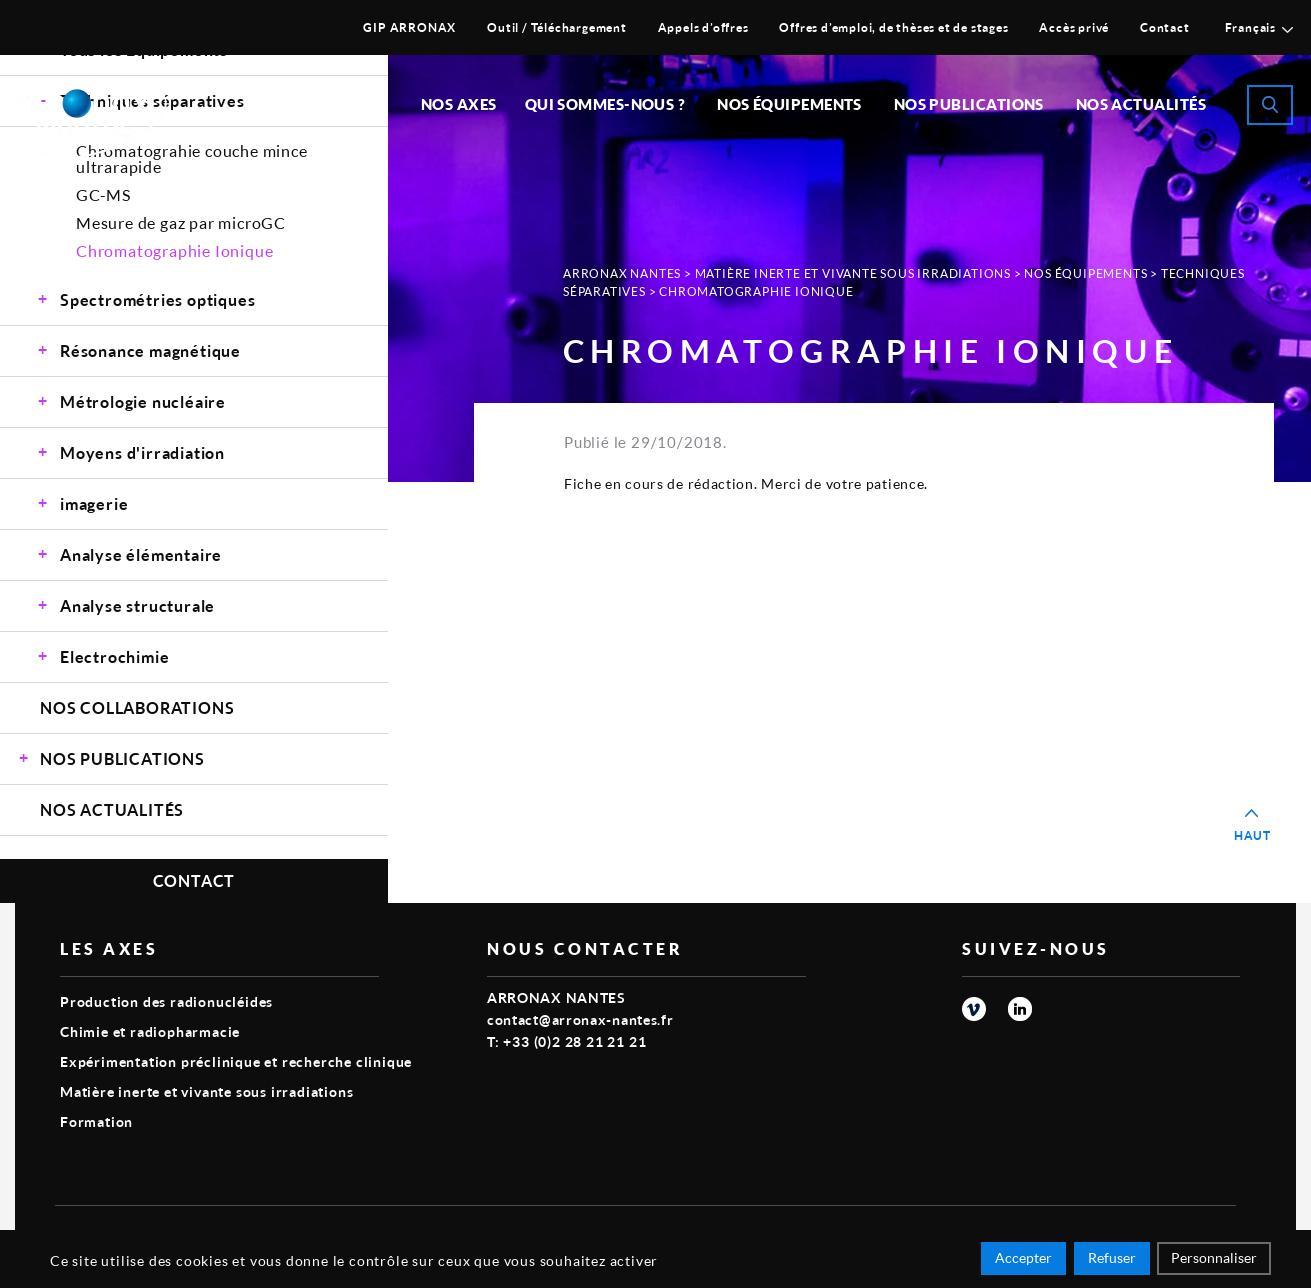 Image resolution: width=1311 pixels, height=1288 pixels. Describe the element at coordinates (1165, 27) in the screenshot. I see `Contact` at that location.